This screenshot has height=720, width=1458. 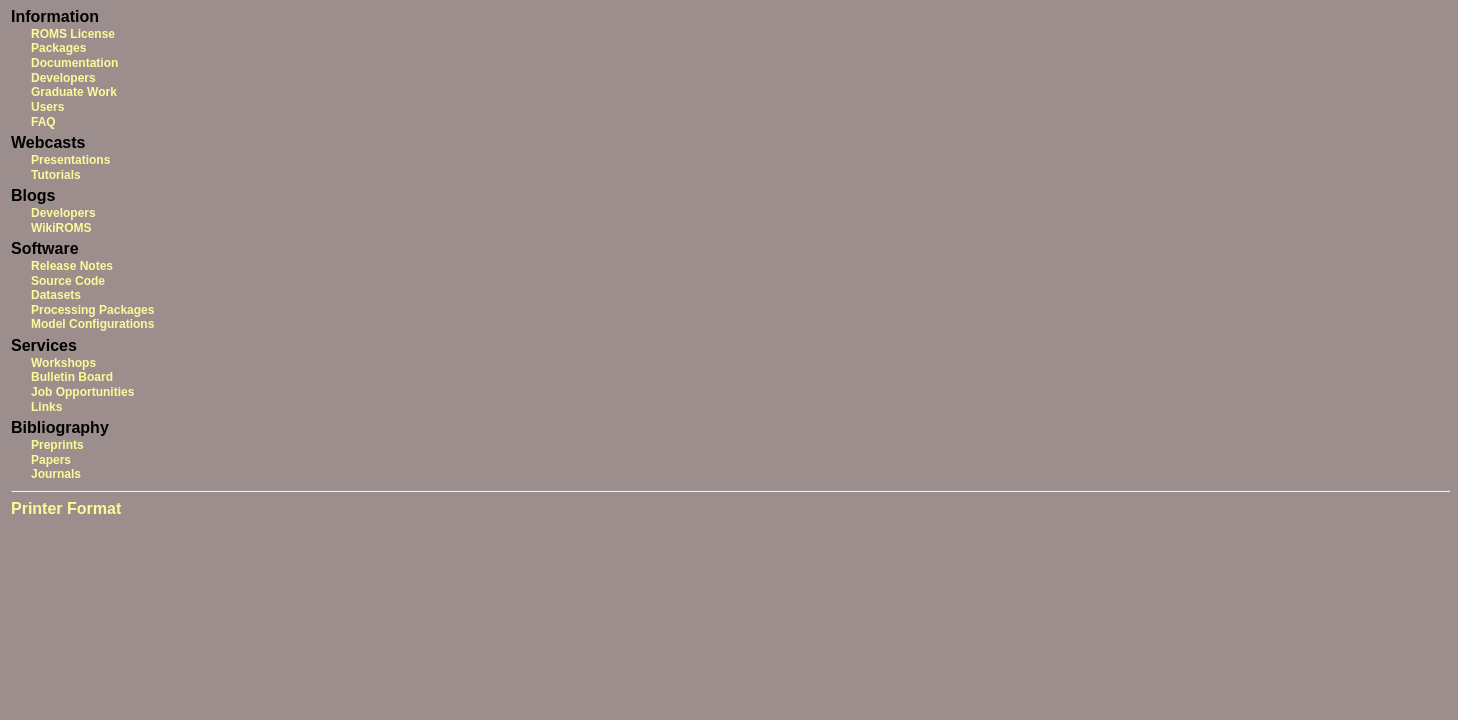 I want to click on Papers, so click(x=51, y=460).